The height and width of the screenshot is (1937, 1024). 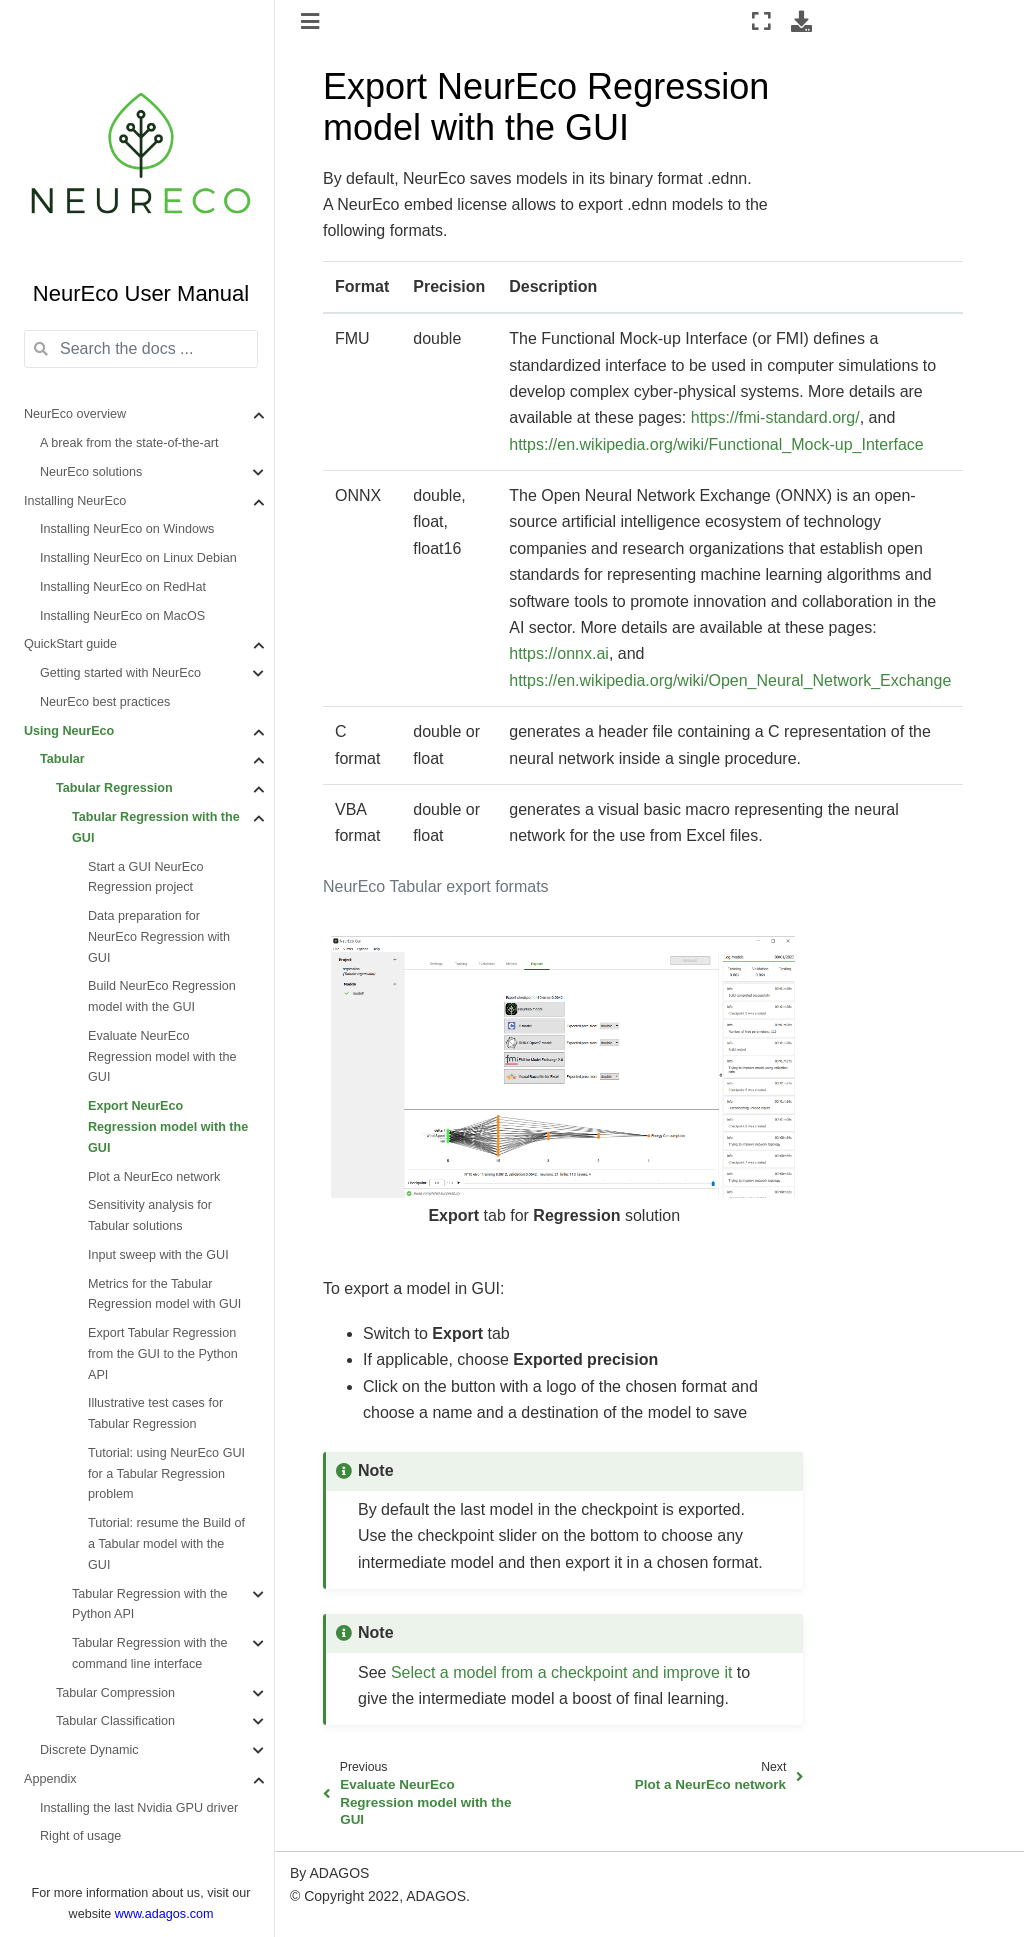 What do you see at coordinates (75, 414) in the screenshot?
I see `NeurEco overview` at bounding box center [75, 414].